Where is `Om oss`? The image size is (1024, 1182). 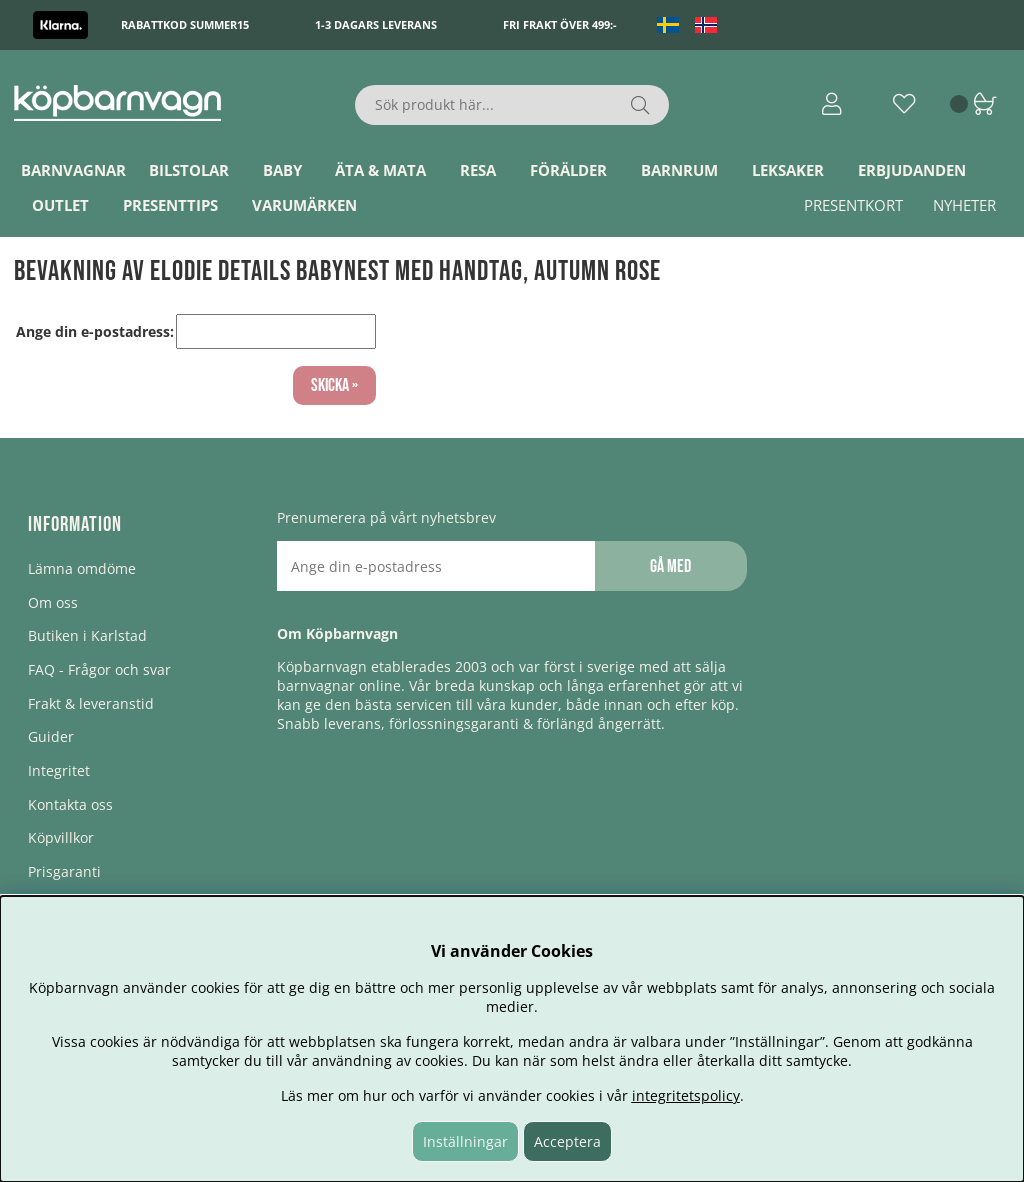
Om oss is located at coordinates (53, 602).